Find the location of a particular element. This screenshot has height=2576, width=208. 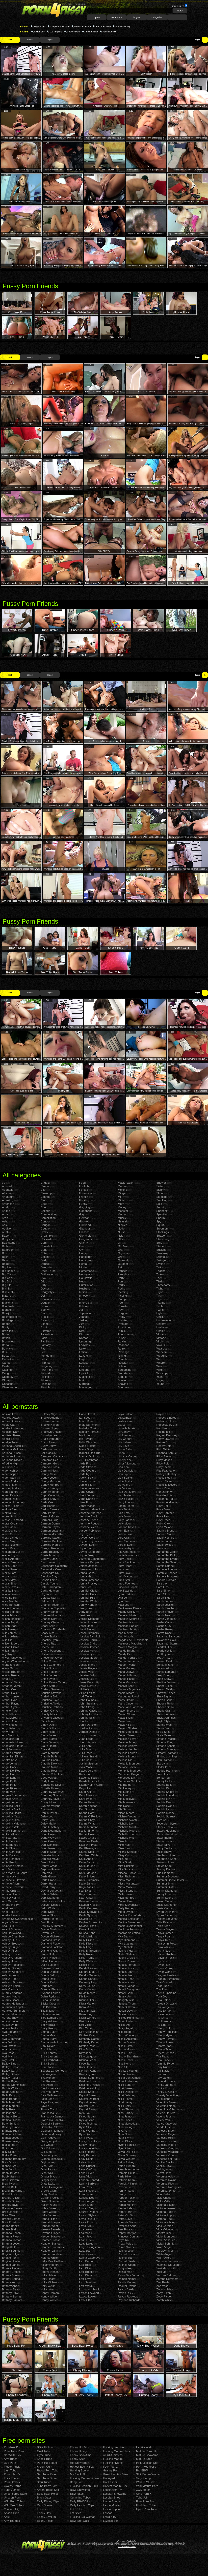

Lana Violet is located at coordinates (86, 2176).